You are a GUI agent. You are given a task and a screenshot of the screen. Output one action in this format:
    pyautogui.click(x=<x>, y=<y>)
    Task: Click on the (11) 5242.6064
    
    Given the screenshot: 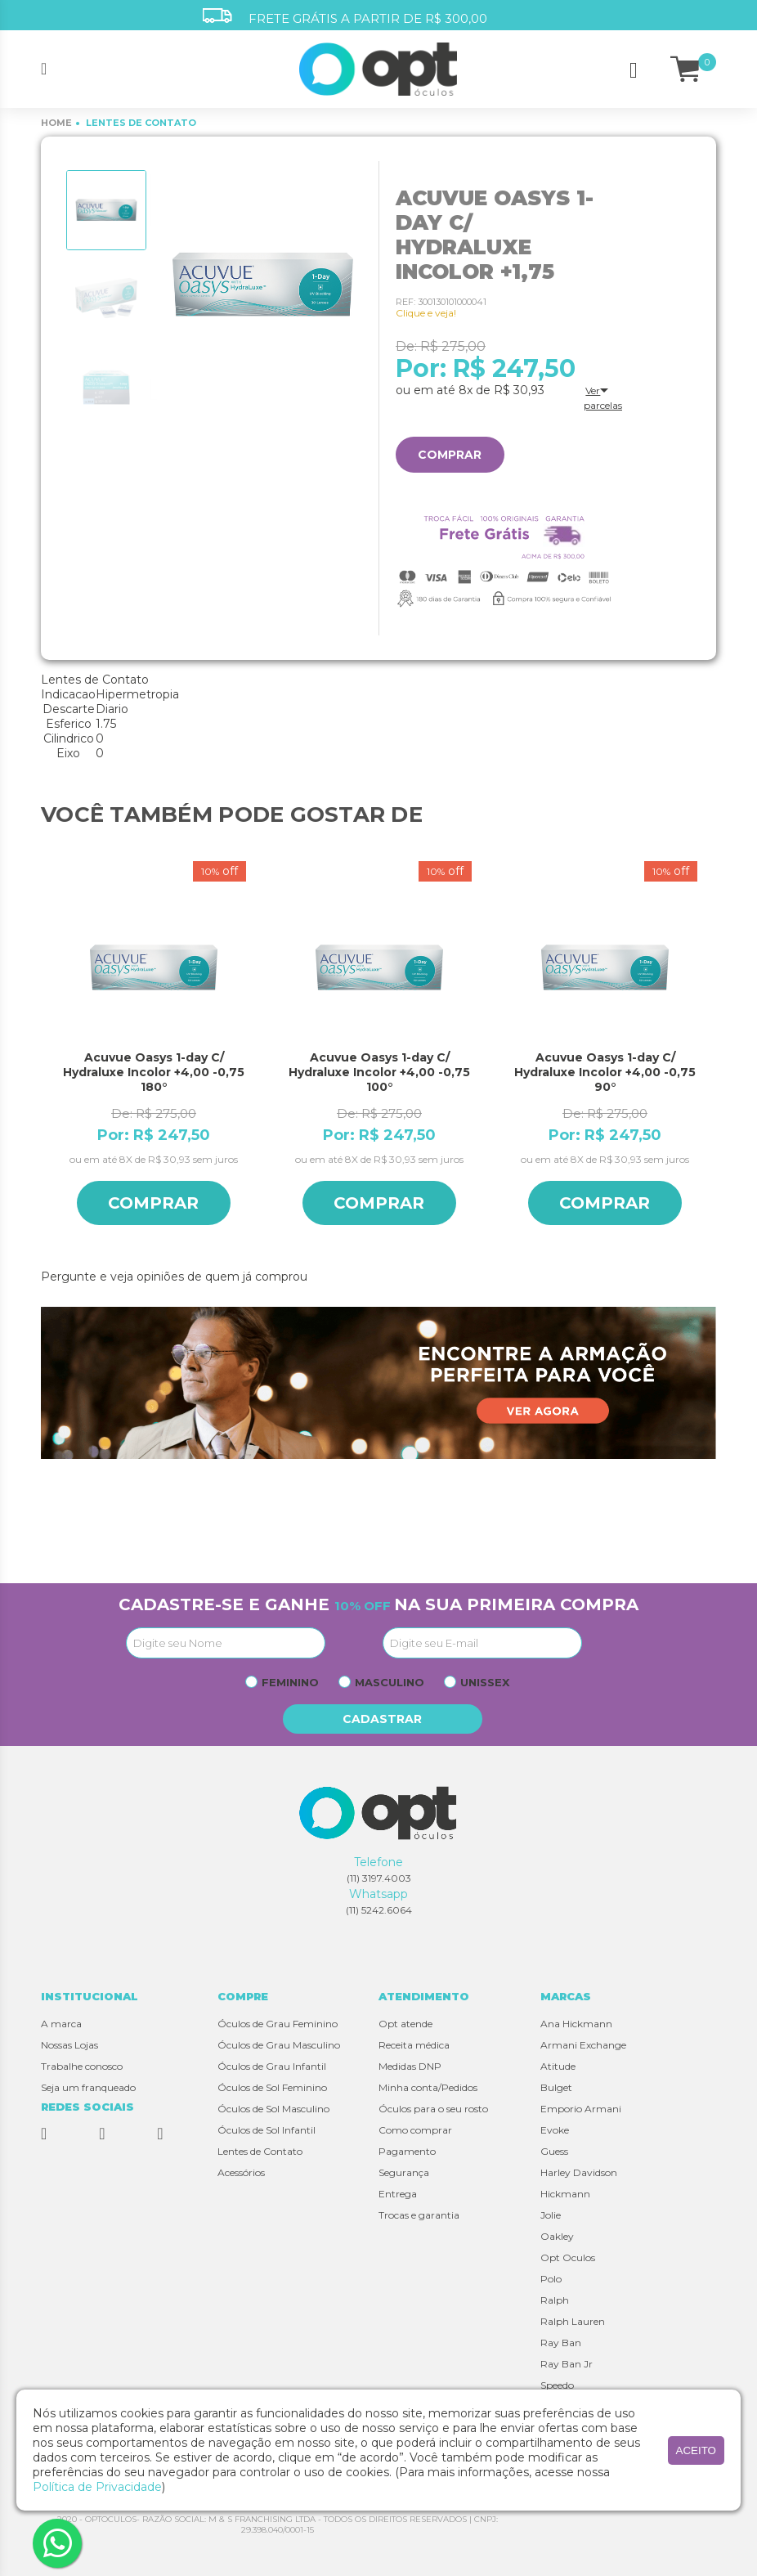 What is the action you would take?
    pyautogui.click(x=379, y=1910)
    